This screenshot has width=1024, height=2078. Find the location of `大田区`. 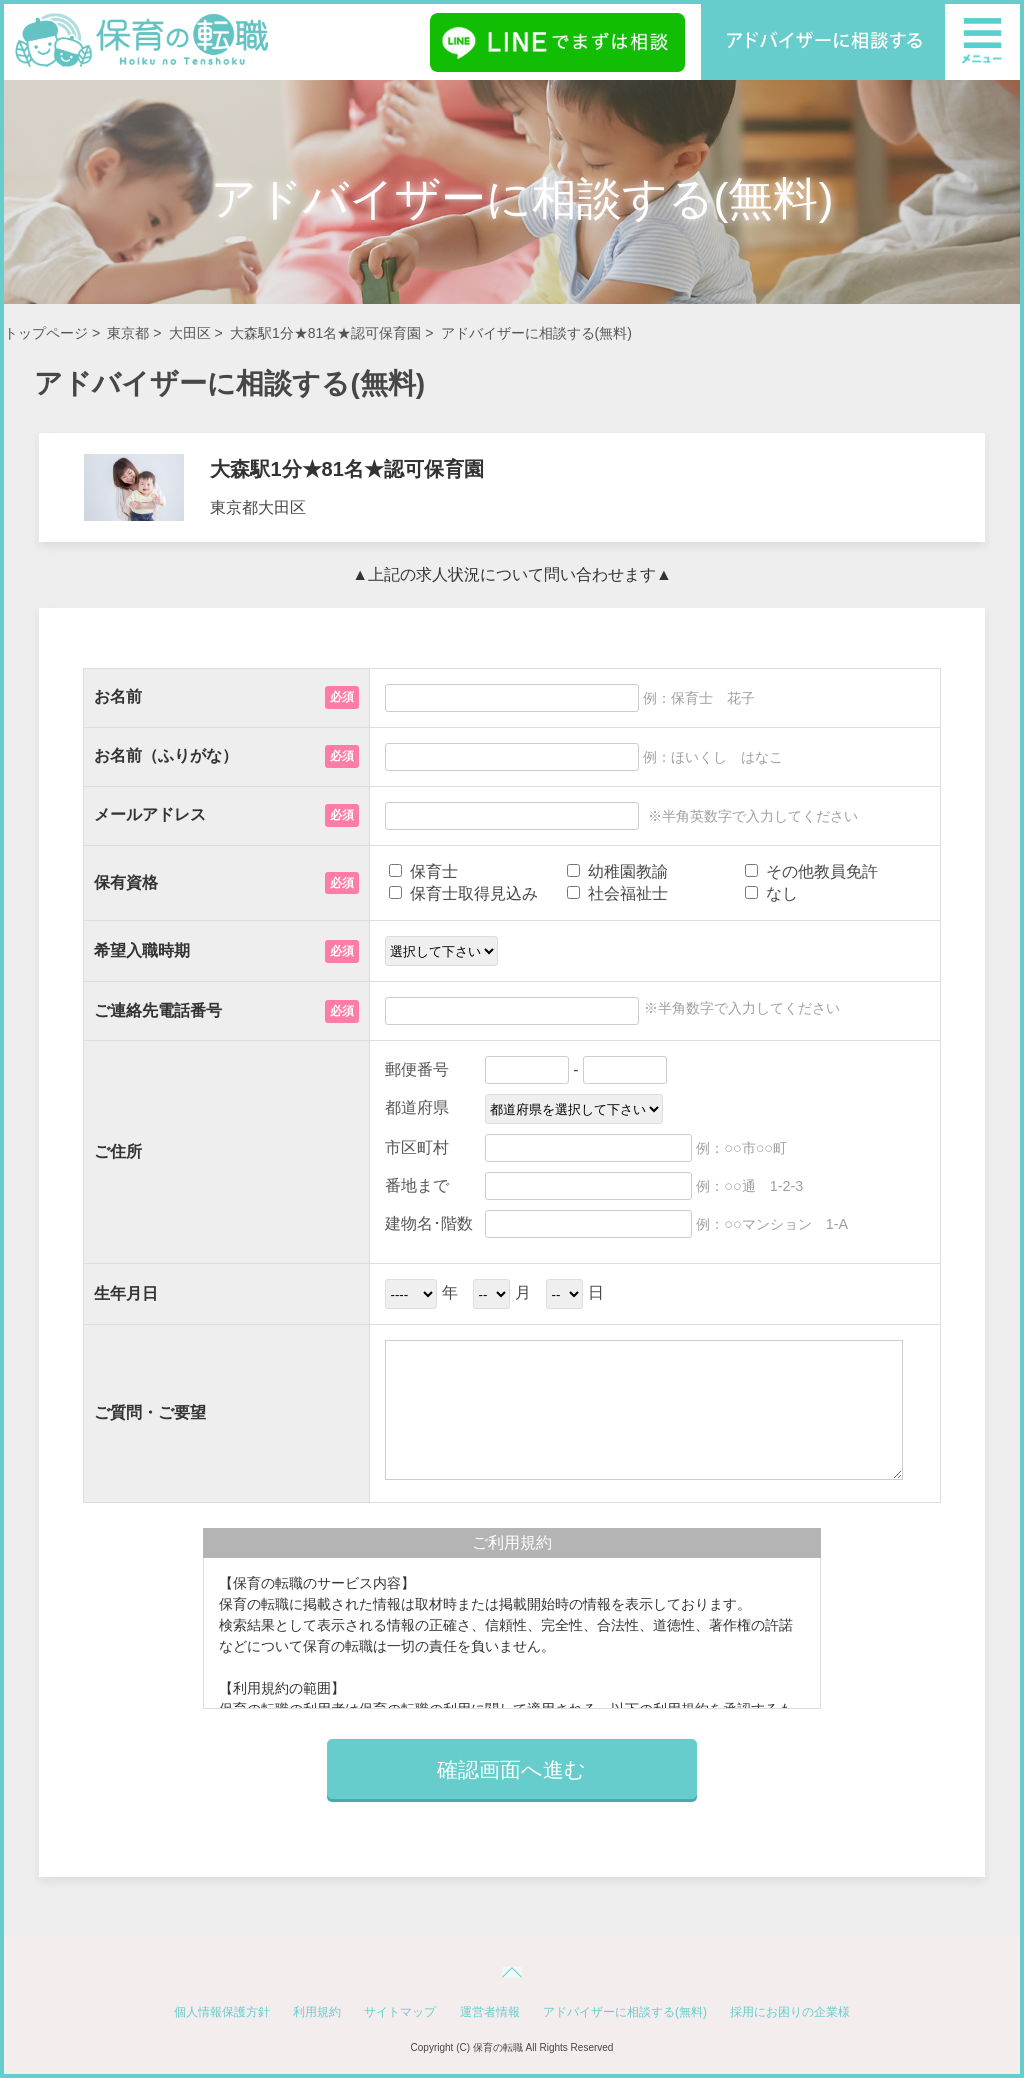

大田区 is located at coordinates (190, 333).